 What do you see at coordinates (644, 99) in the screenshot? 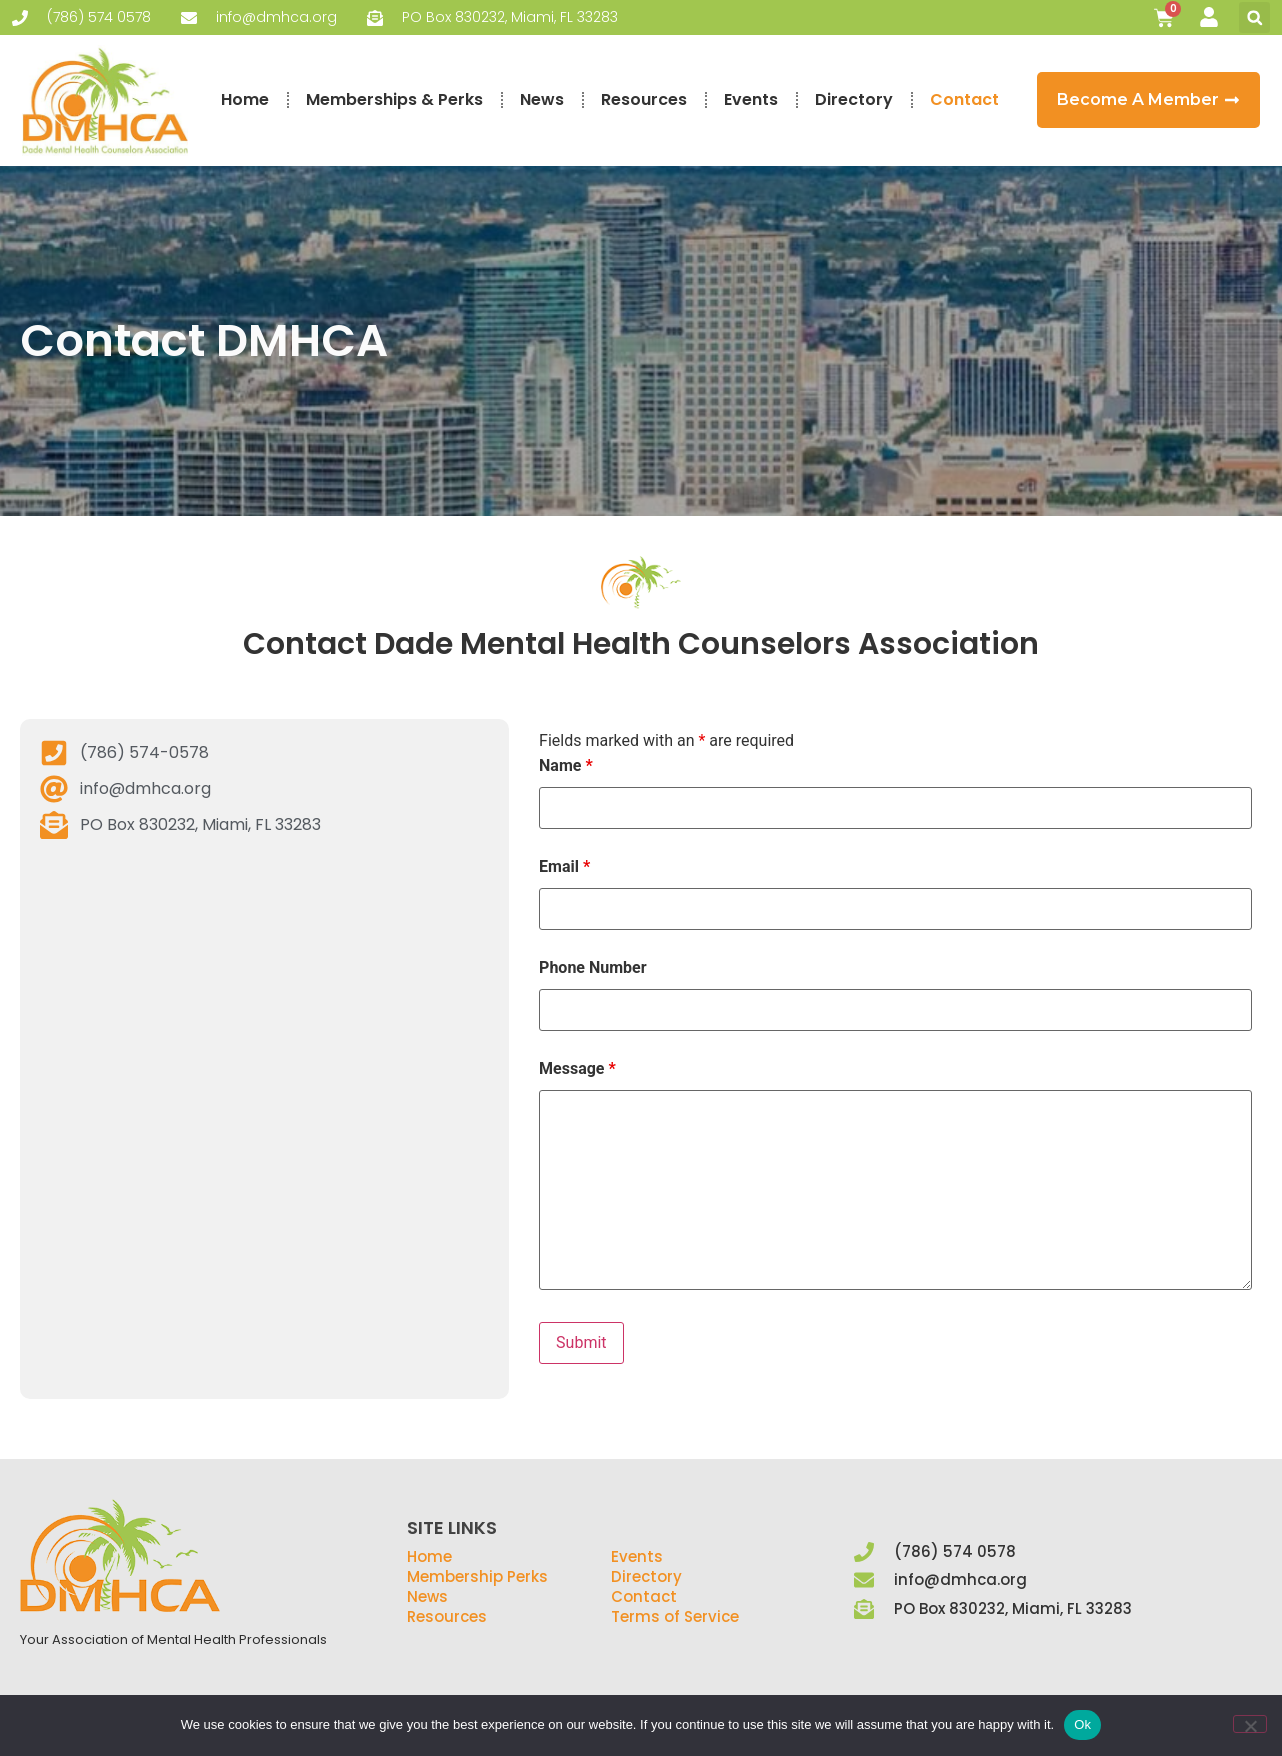
I see `Resources` at bounding box center [644, 99].